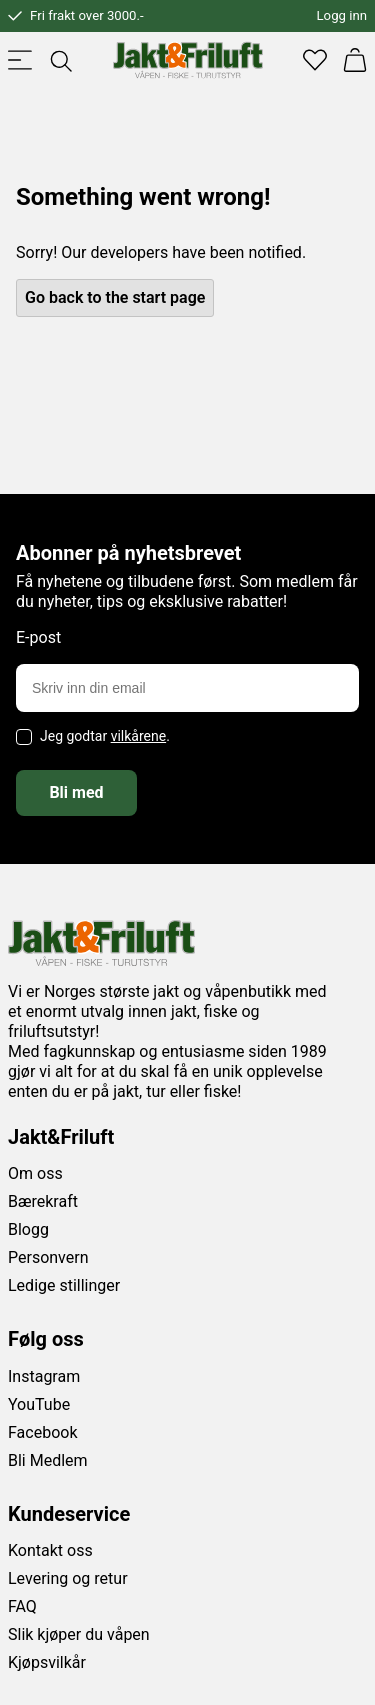  I want to click on [Favoritter], so click(315, 60).